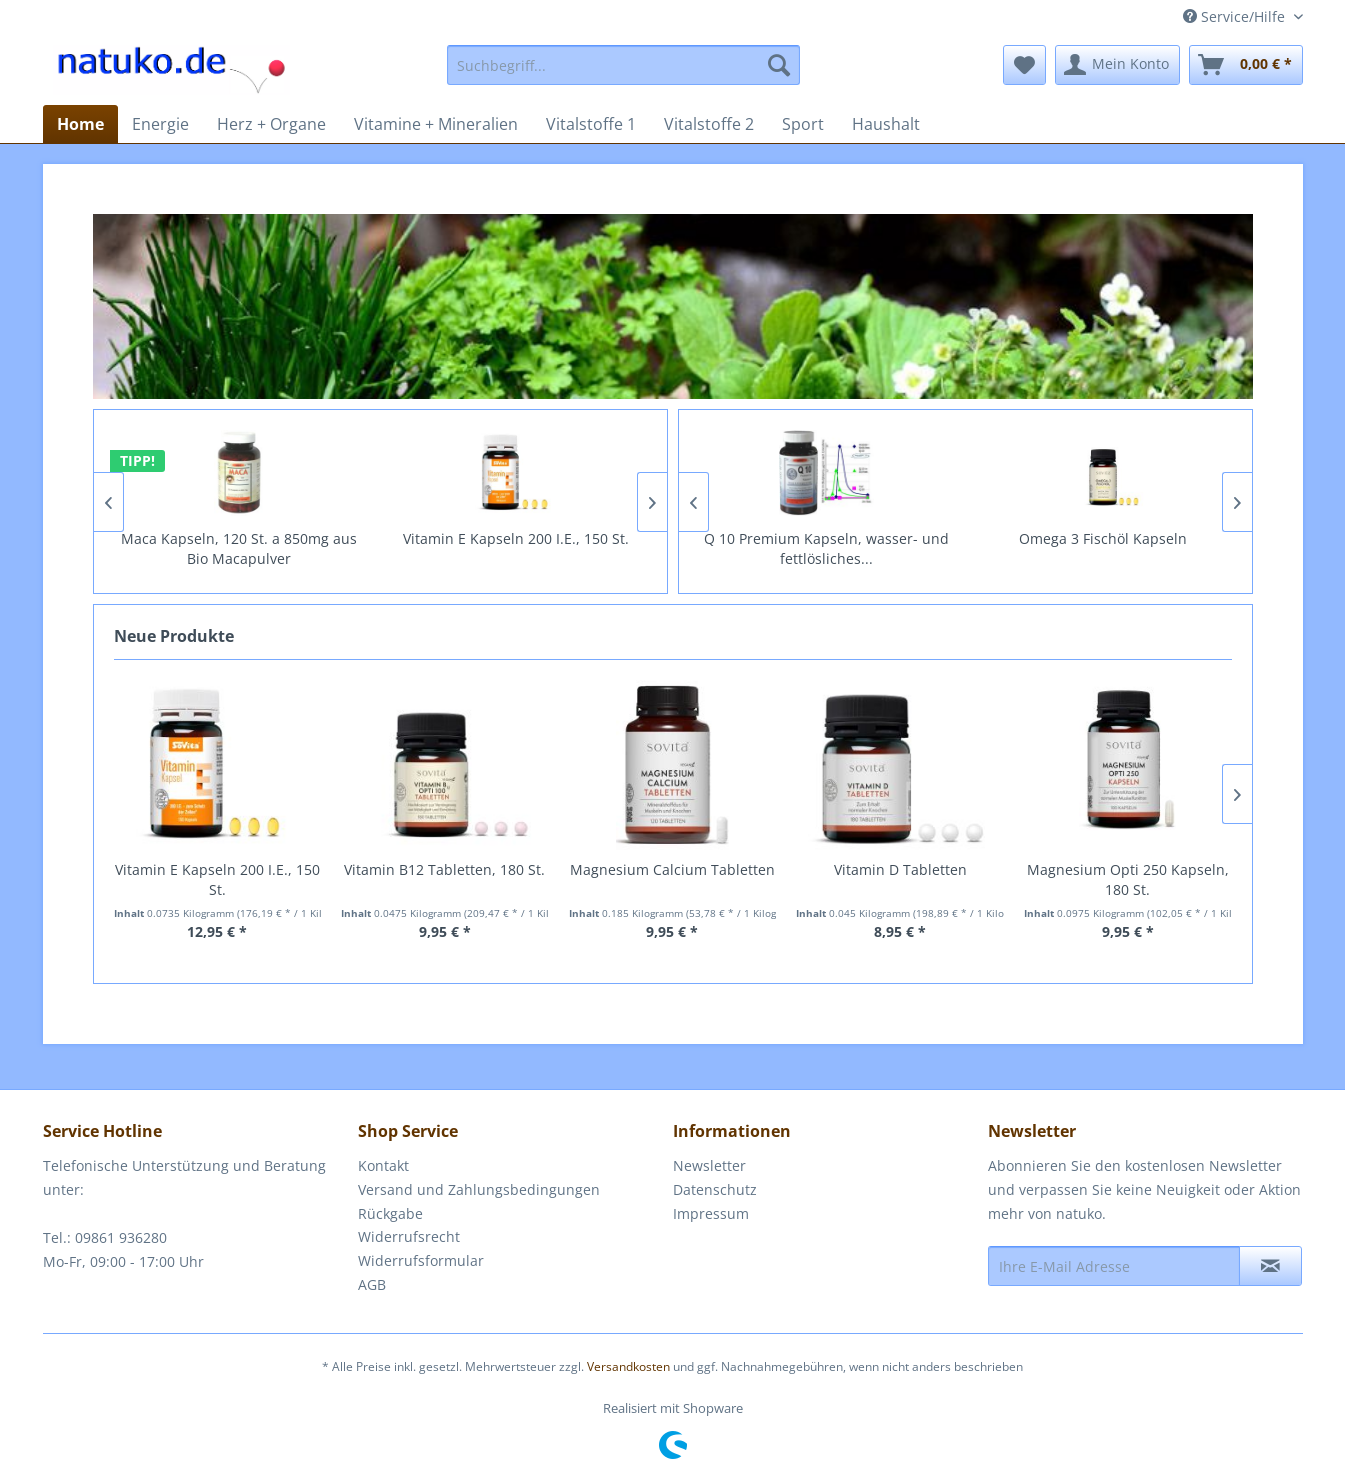 This screenshot has width=1345, height=1475. What do you see at coordinates (517, 538) in the screenshot?
I see `Vitamin E Kapseln 200 I.E., 150 St.` at bounding box center [517, 538].